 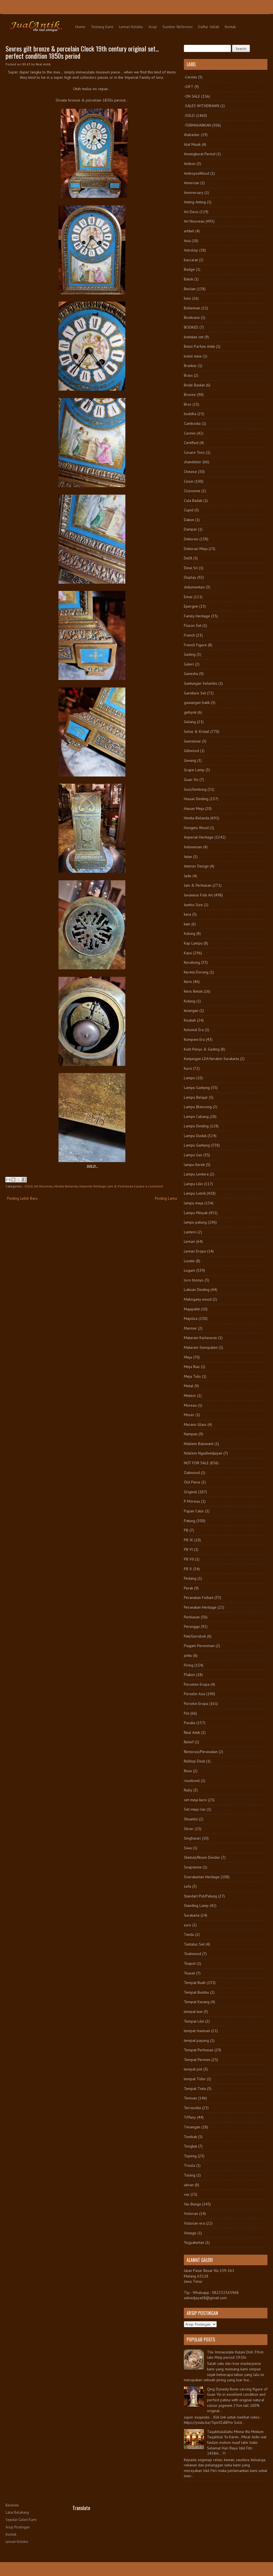 I want to click on Metal, so click(x=188, y=1385).